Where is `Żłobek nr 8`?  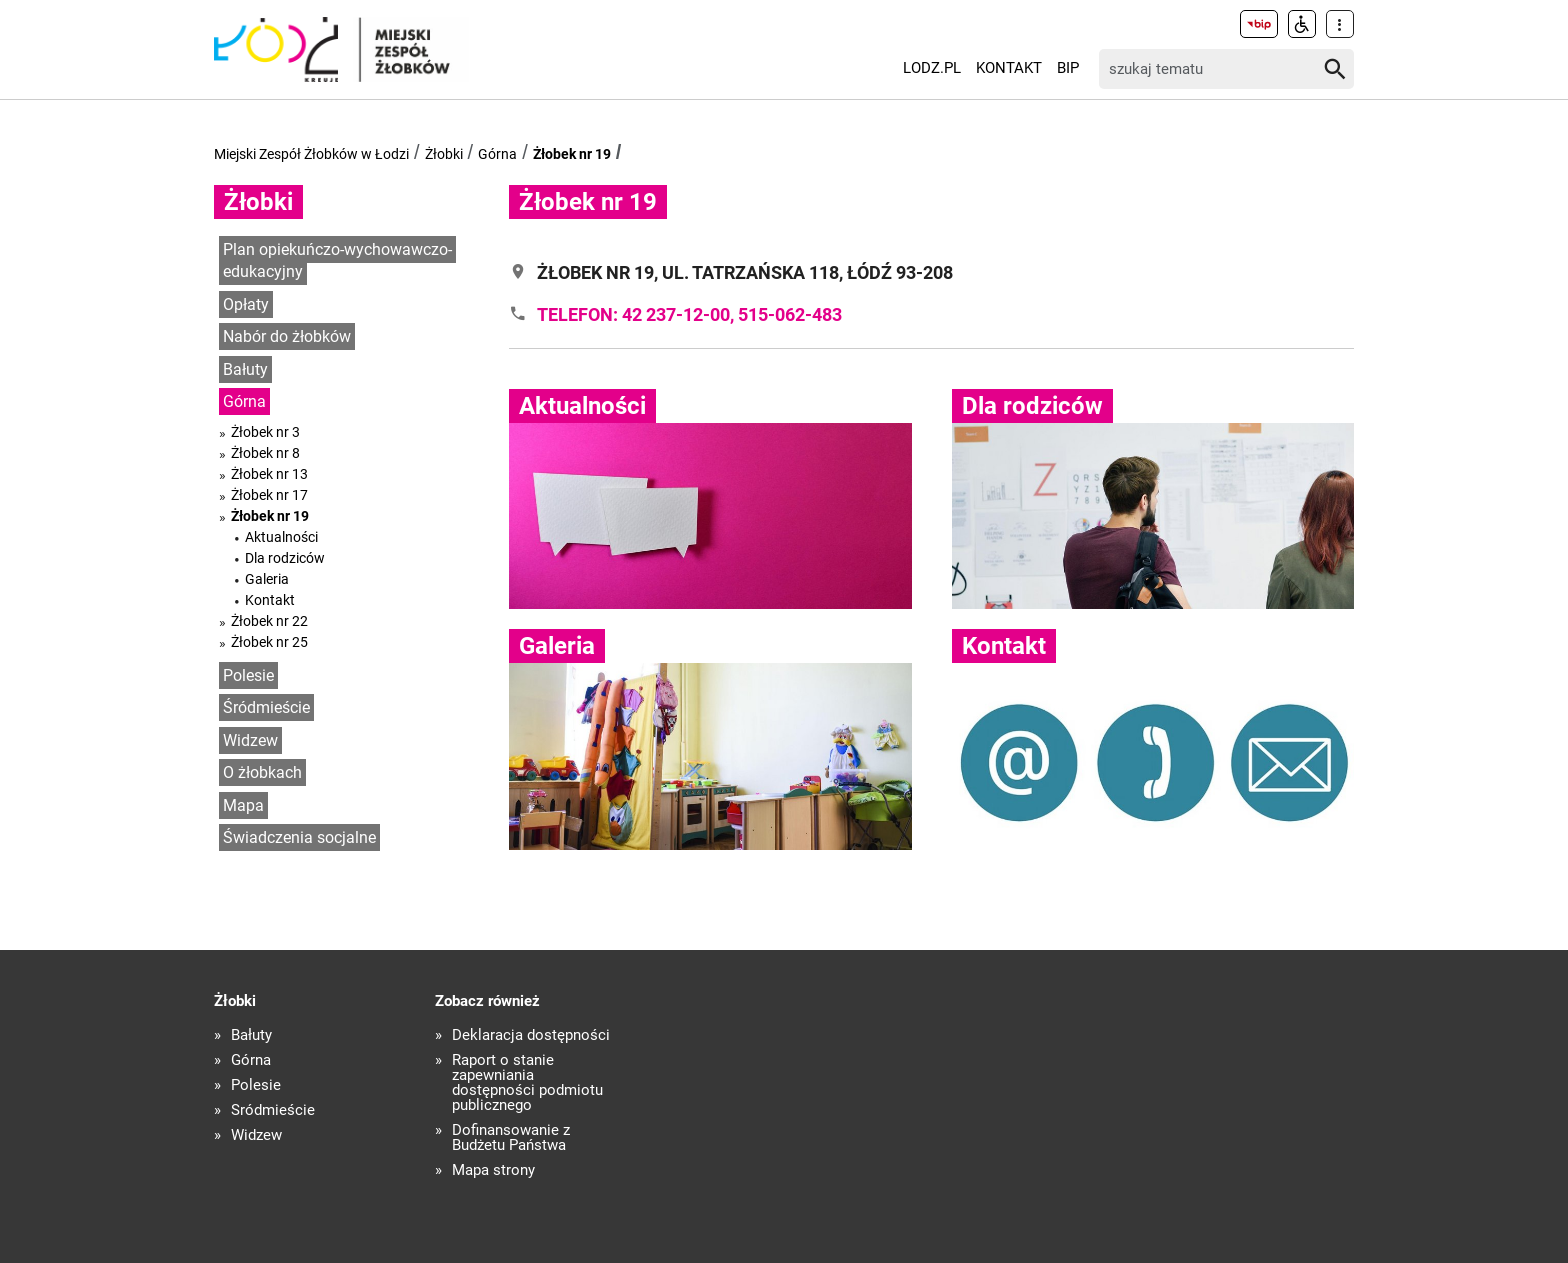
Żłobek nr 8 is located at coordinates (265, 453).